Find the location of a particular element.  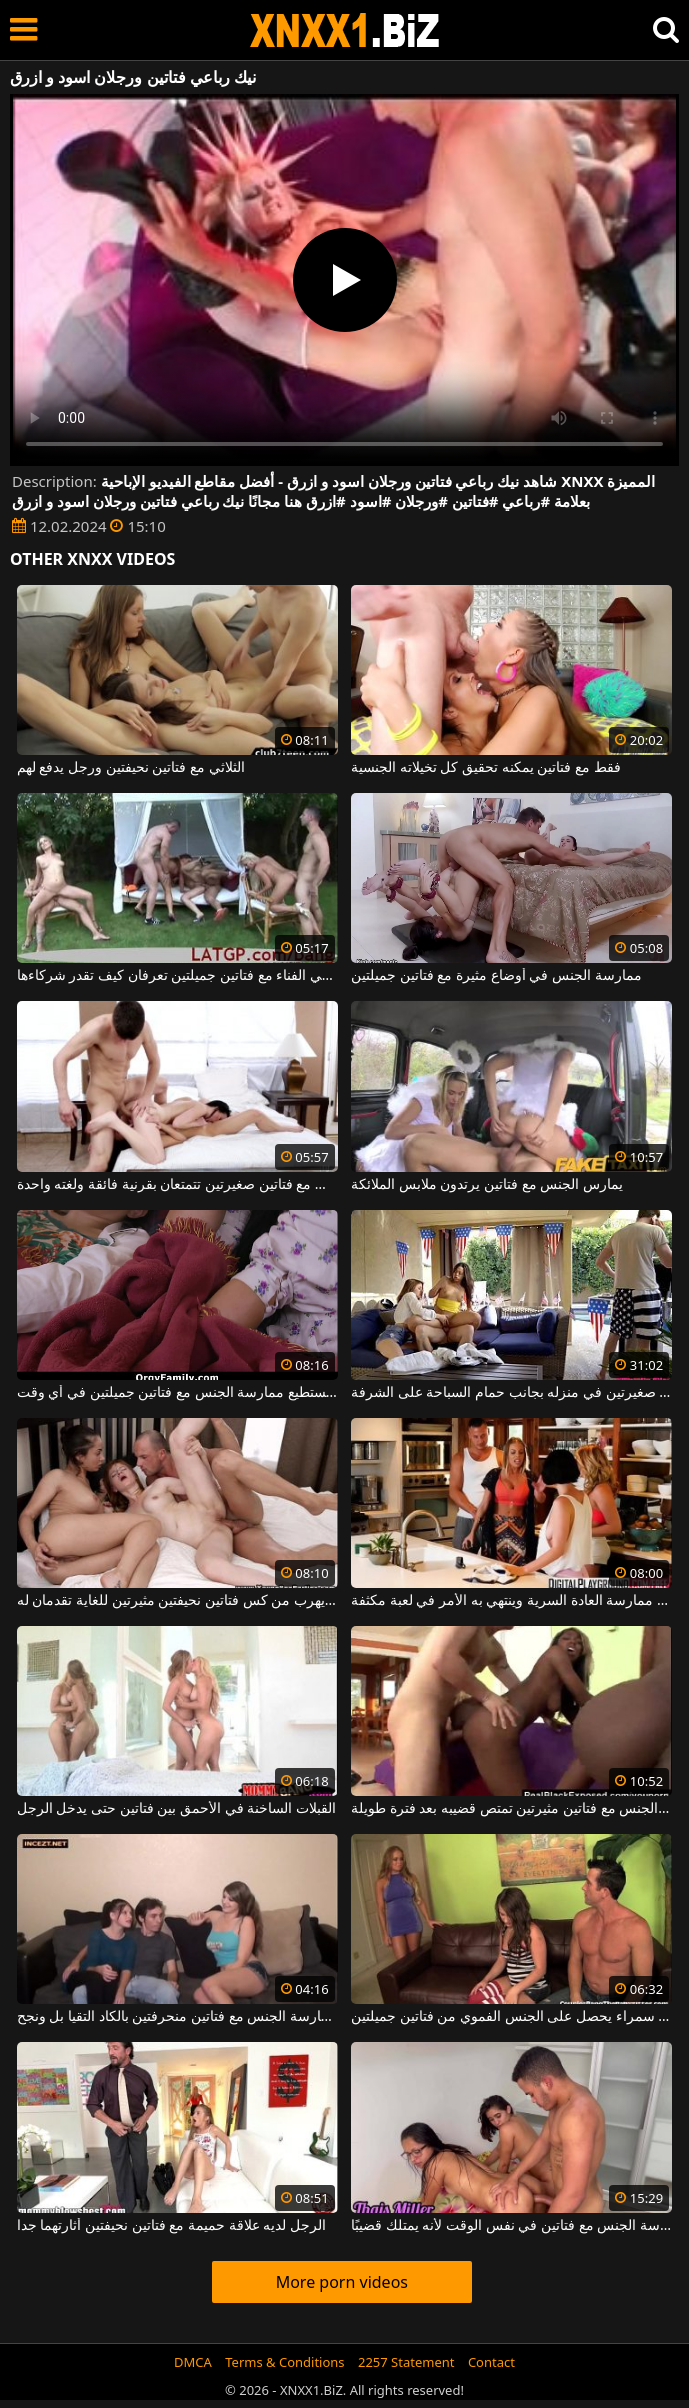

يحاول ممارسة الجنس مع فتاتين منحرفتين بالكاد التقيا بل ونجح is located at coordinates (177, 2017).